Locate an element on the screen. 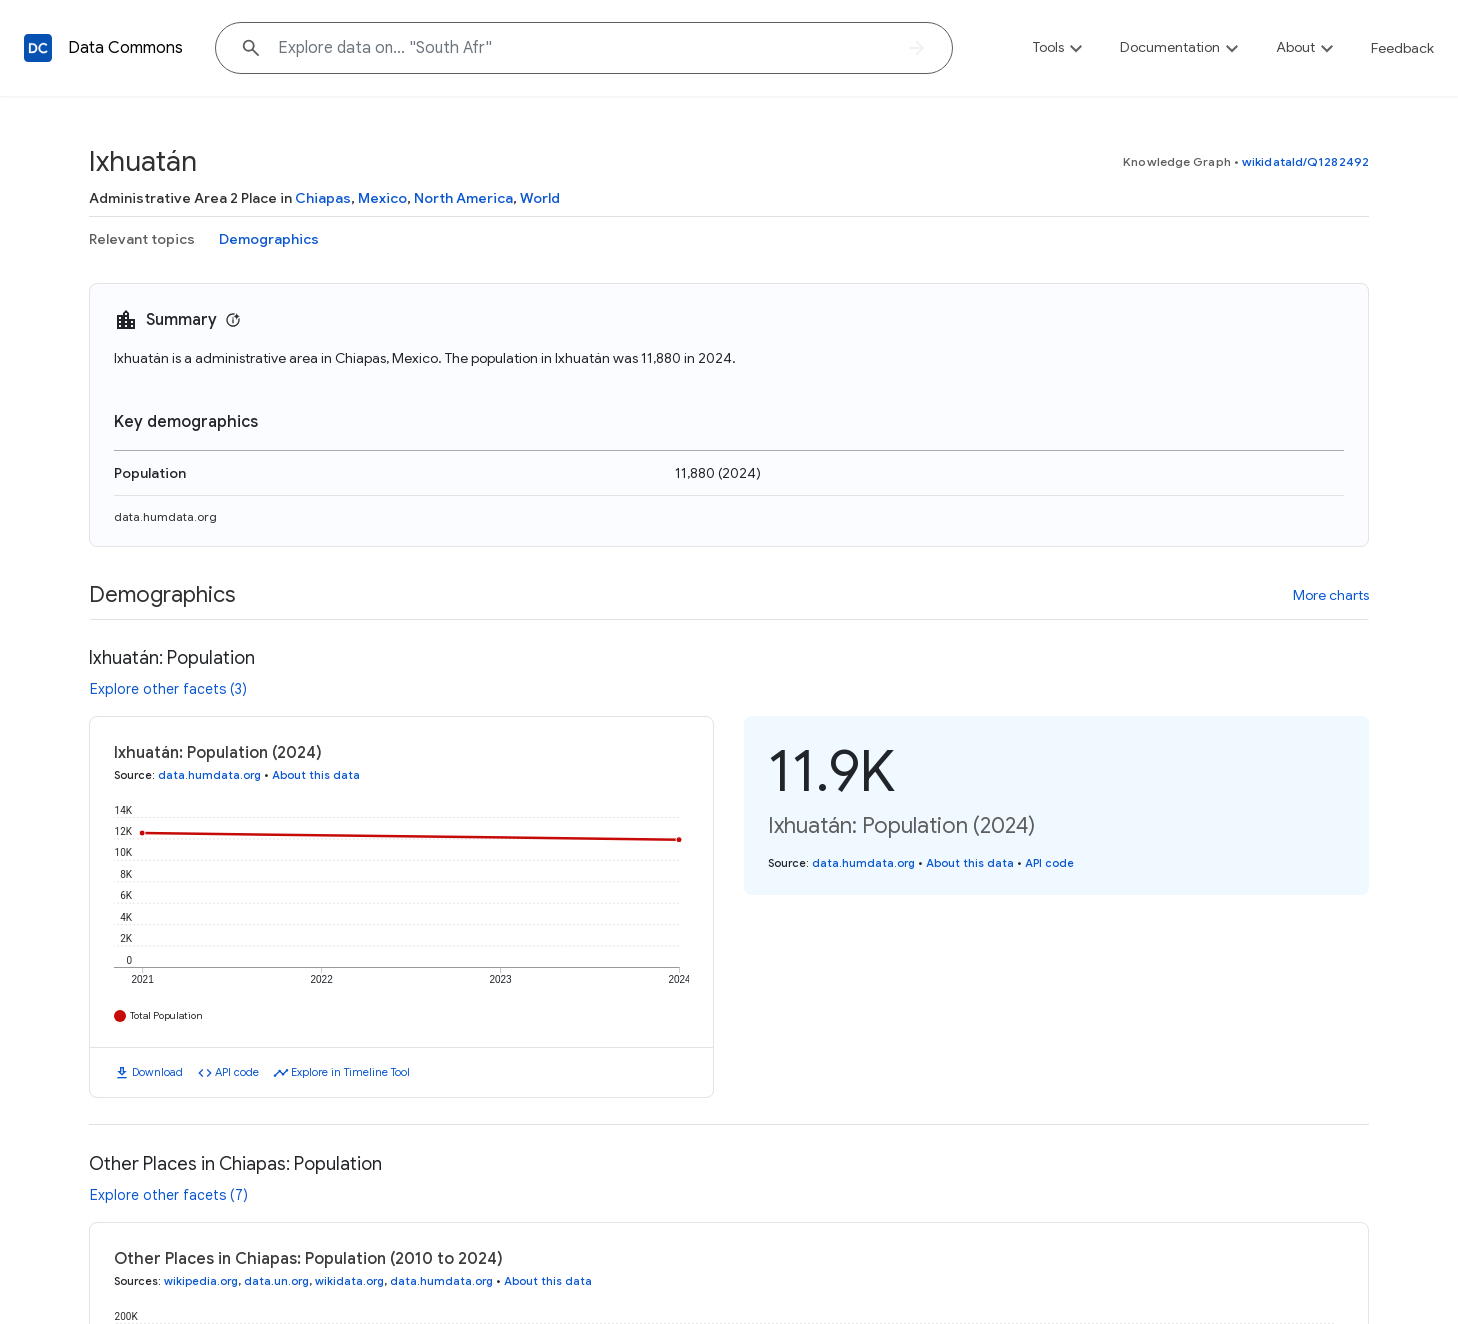 The height and width of the screenshot is (1324, 1458). data.un.org is located at coordinates (276, 1281).